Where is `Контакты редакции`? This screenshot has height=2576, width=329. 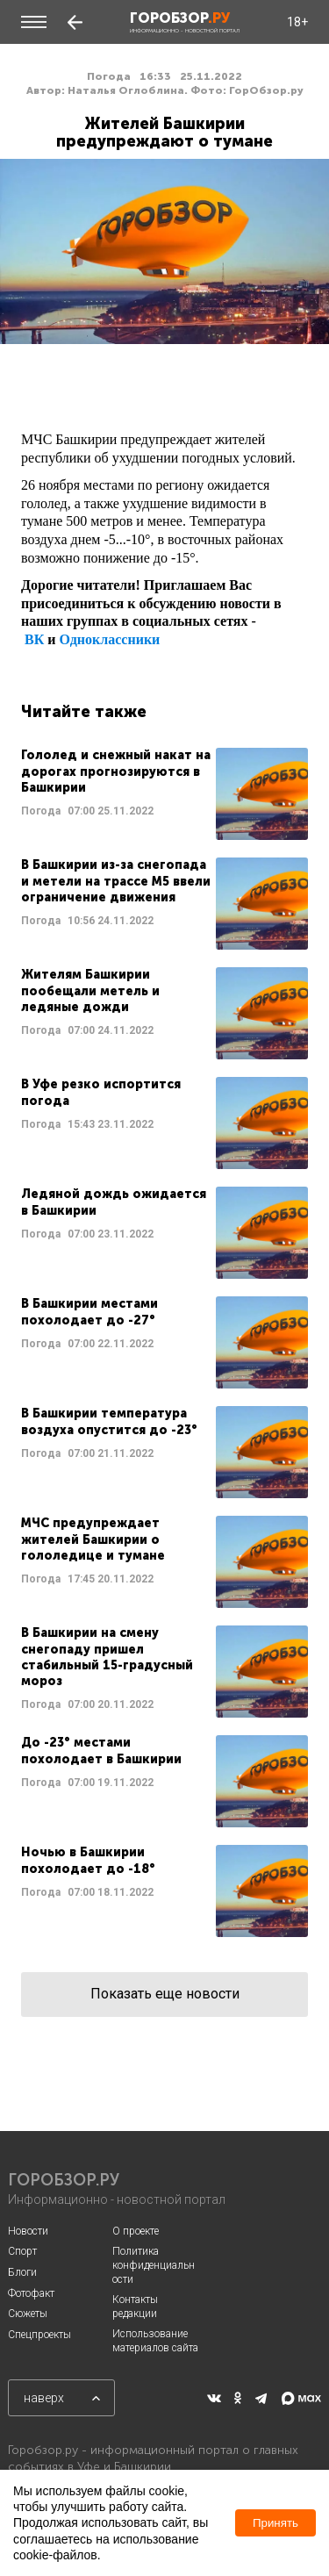 Контакты редакции is located at coordinates (135, 2306).